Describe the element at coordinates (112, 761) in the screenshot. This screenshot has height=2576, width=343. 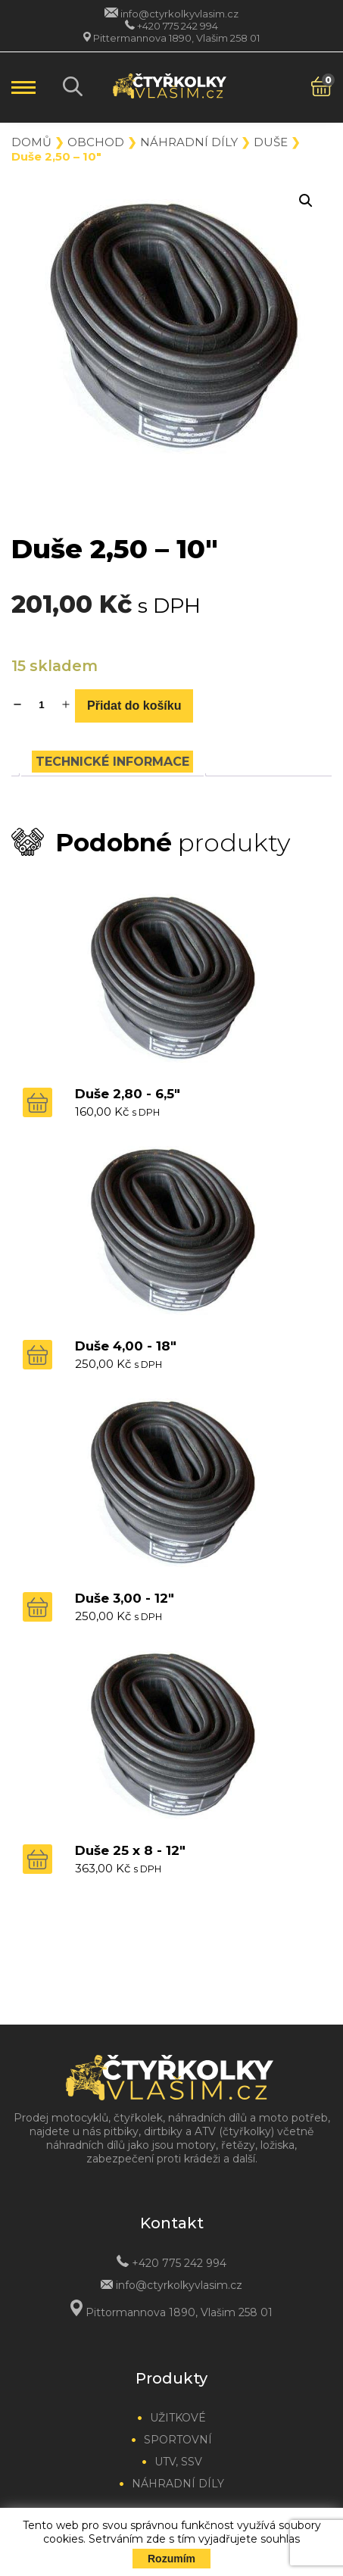
I see `[tab]` at that location.